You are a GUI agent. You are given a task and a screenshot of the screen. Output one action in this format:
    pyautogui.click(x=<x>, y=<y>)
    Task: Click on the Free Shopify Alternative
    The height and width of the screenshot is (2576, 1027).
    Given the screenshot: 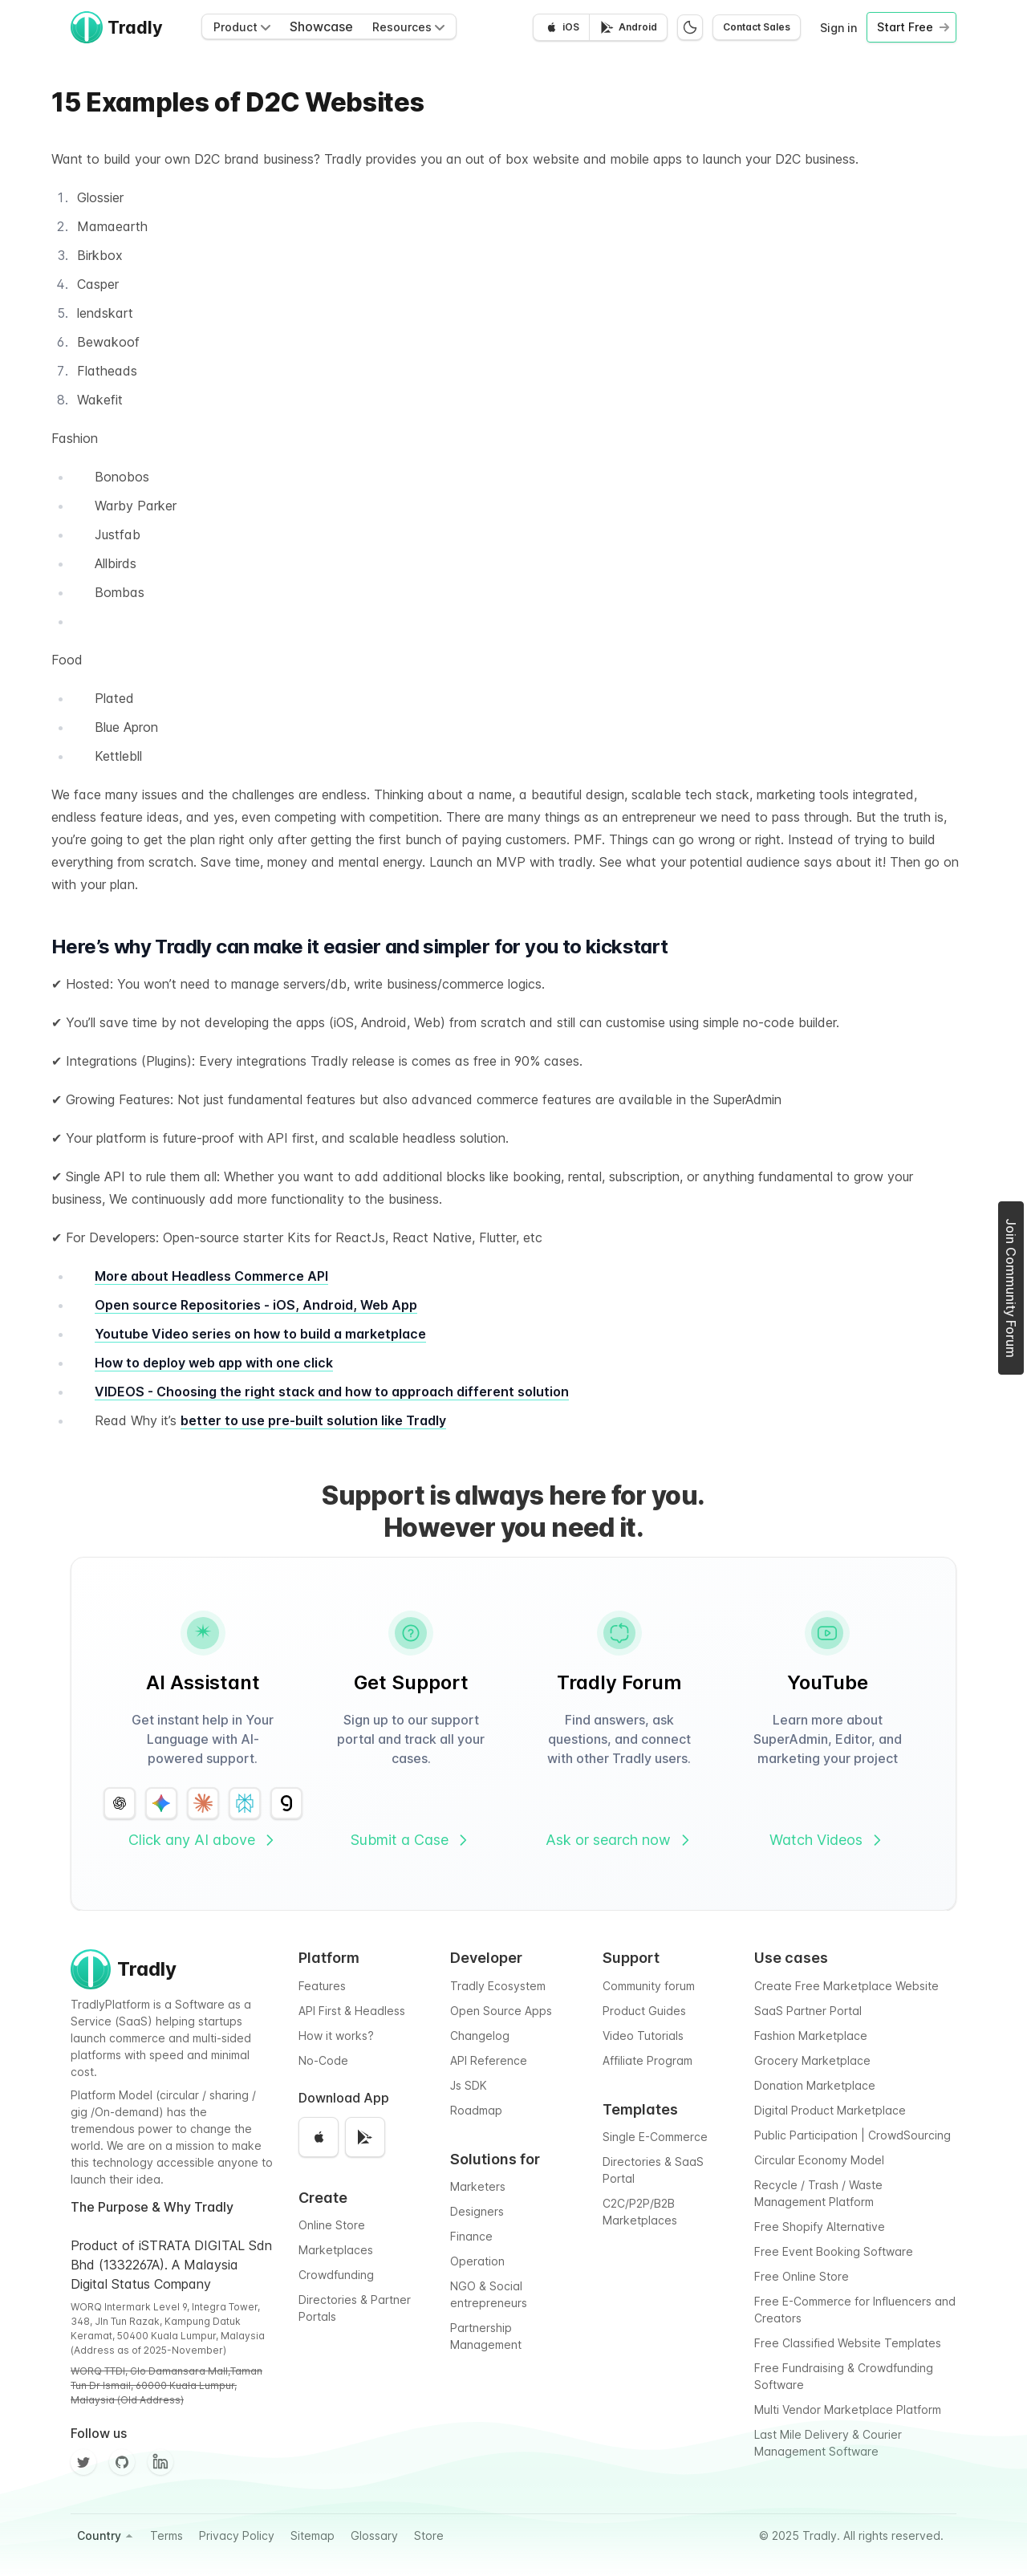 What is the action you would take?
    pyautogui.click(x=819, y=2226)
    